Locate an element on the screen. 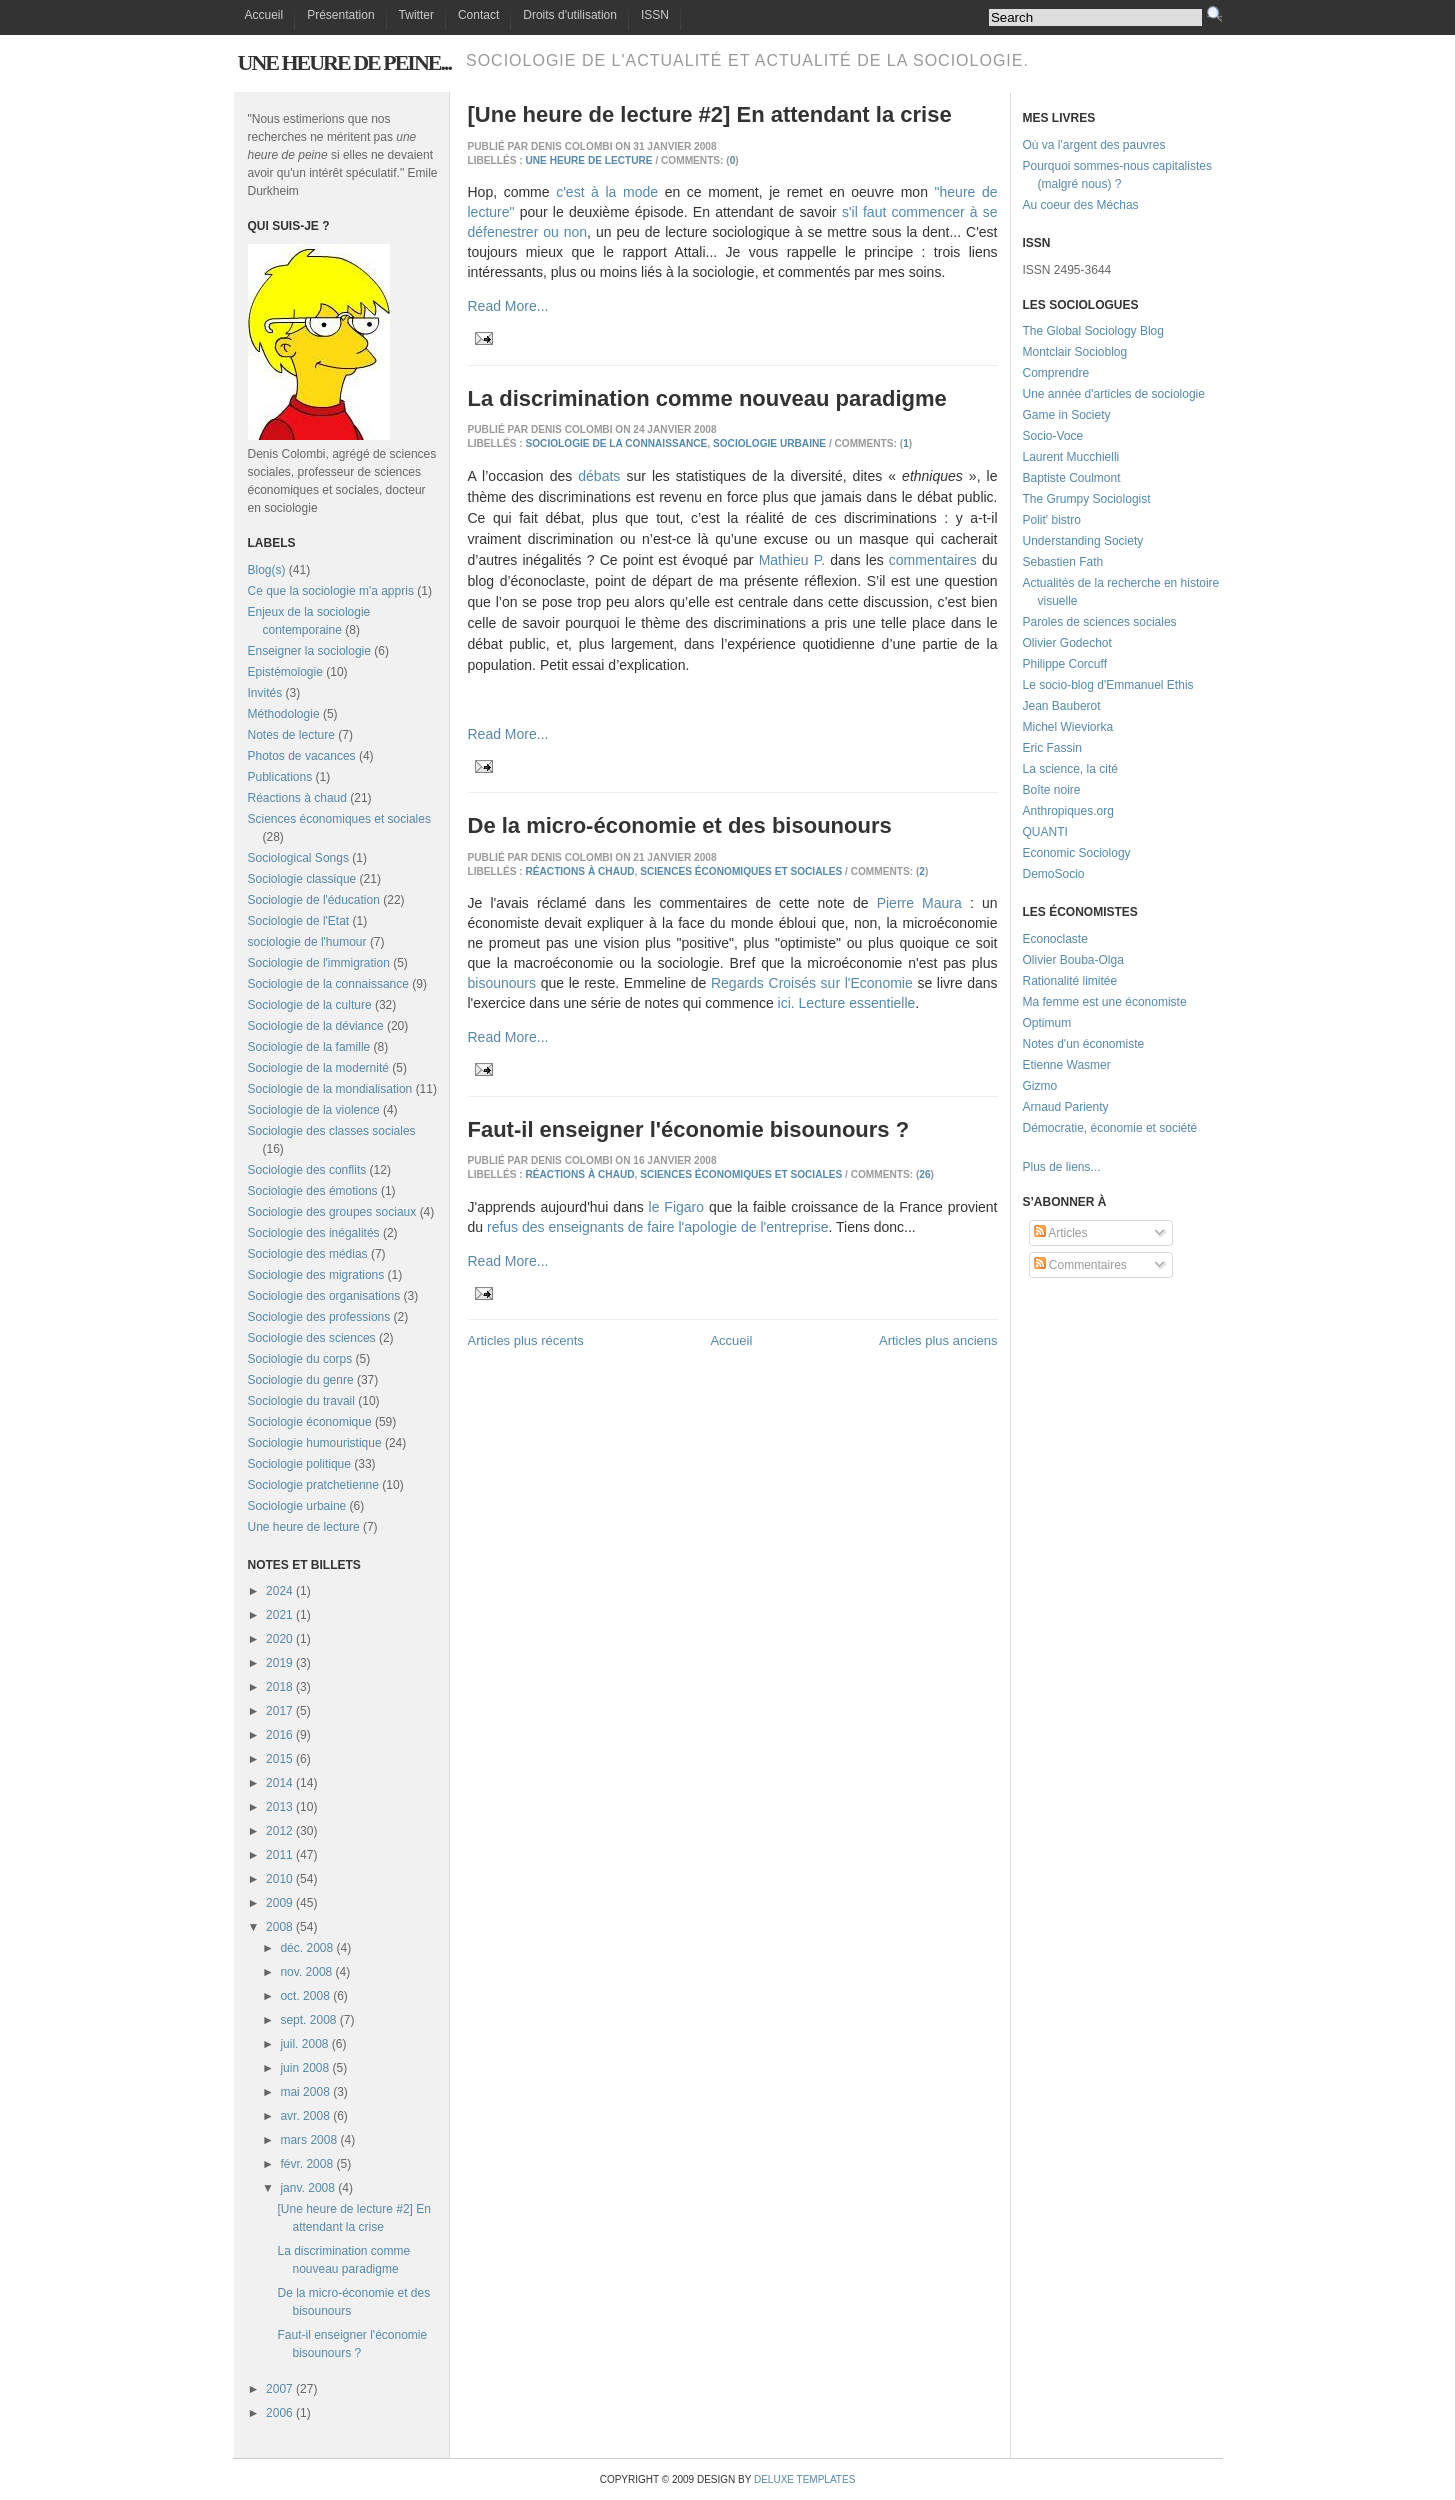 Image resolution: width=1455 pixels, height=2500 pixels. Econoclaste is located at coordinates (1055, 939).